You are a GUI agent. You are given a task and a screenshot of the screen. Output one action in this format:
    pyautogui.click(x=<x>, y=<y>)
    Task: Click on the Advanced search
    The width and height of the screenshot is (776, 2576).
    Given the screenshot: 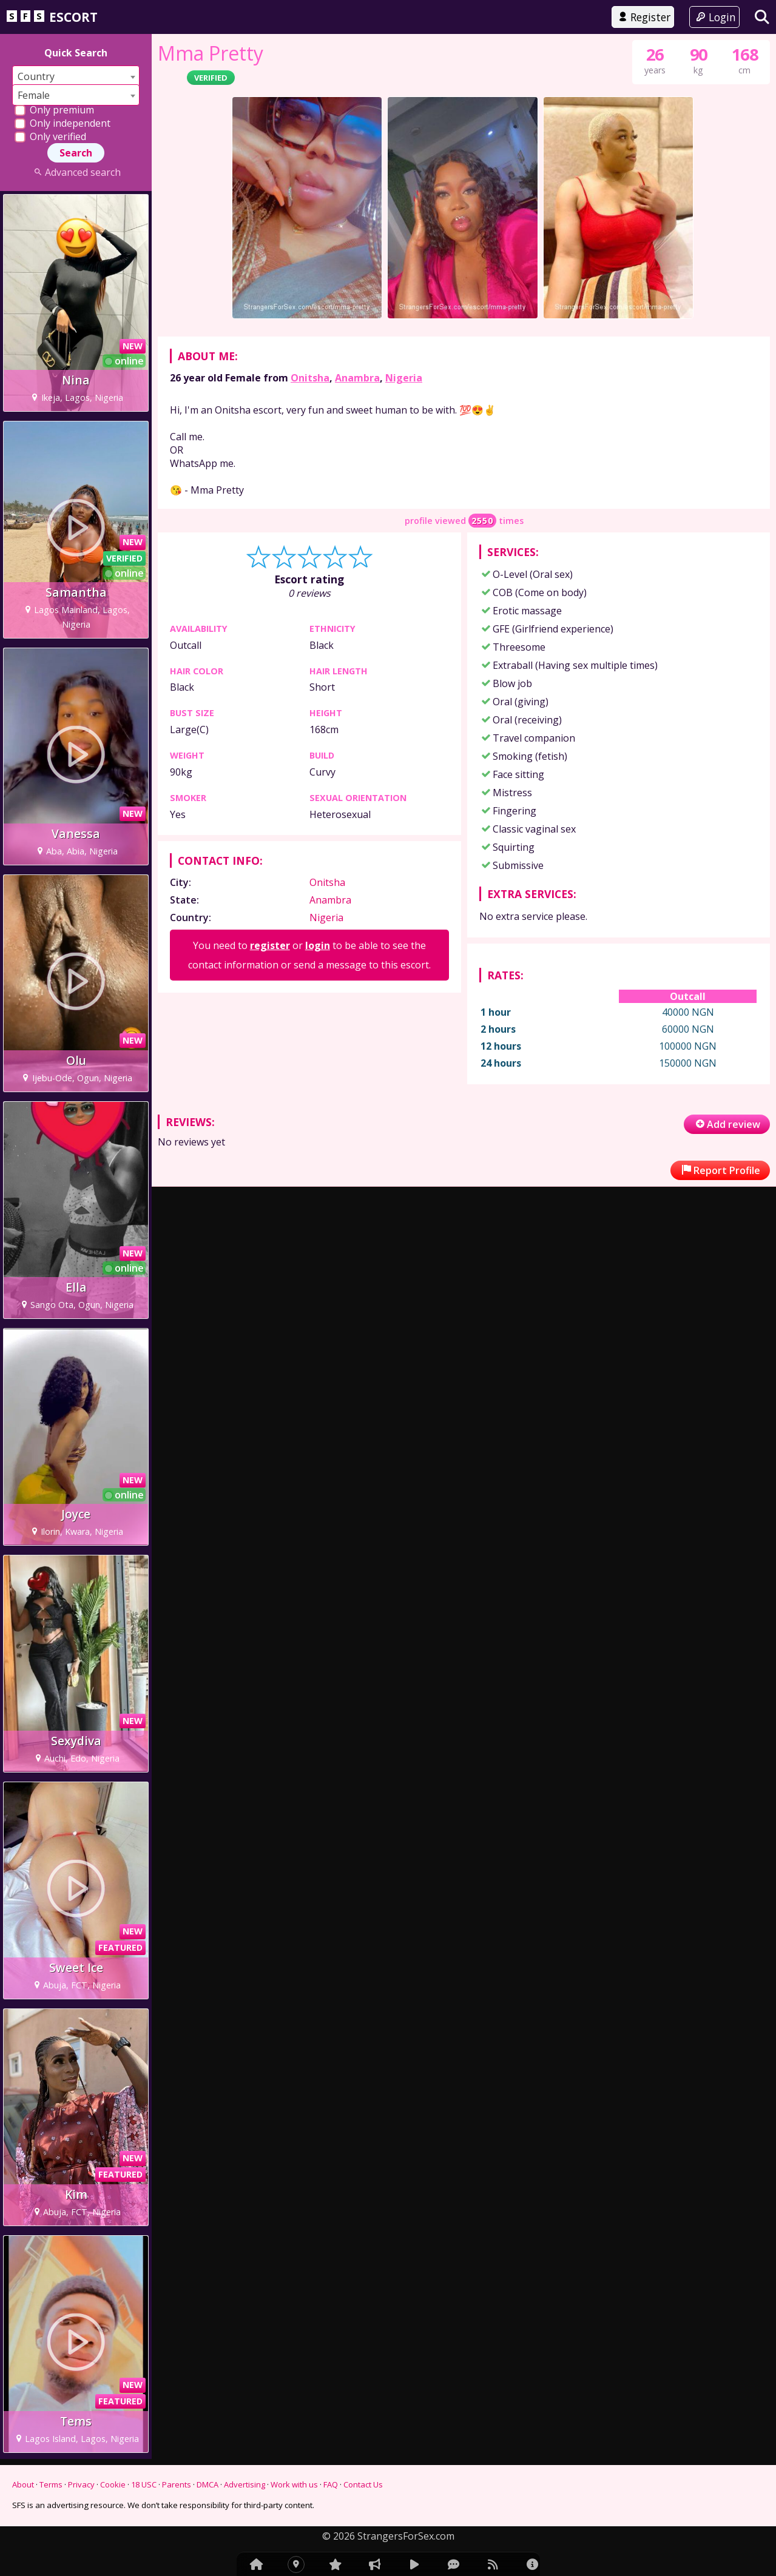 What is the action you would take?
    pyautogui.click(x=75, y=172)
    